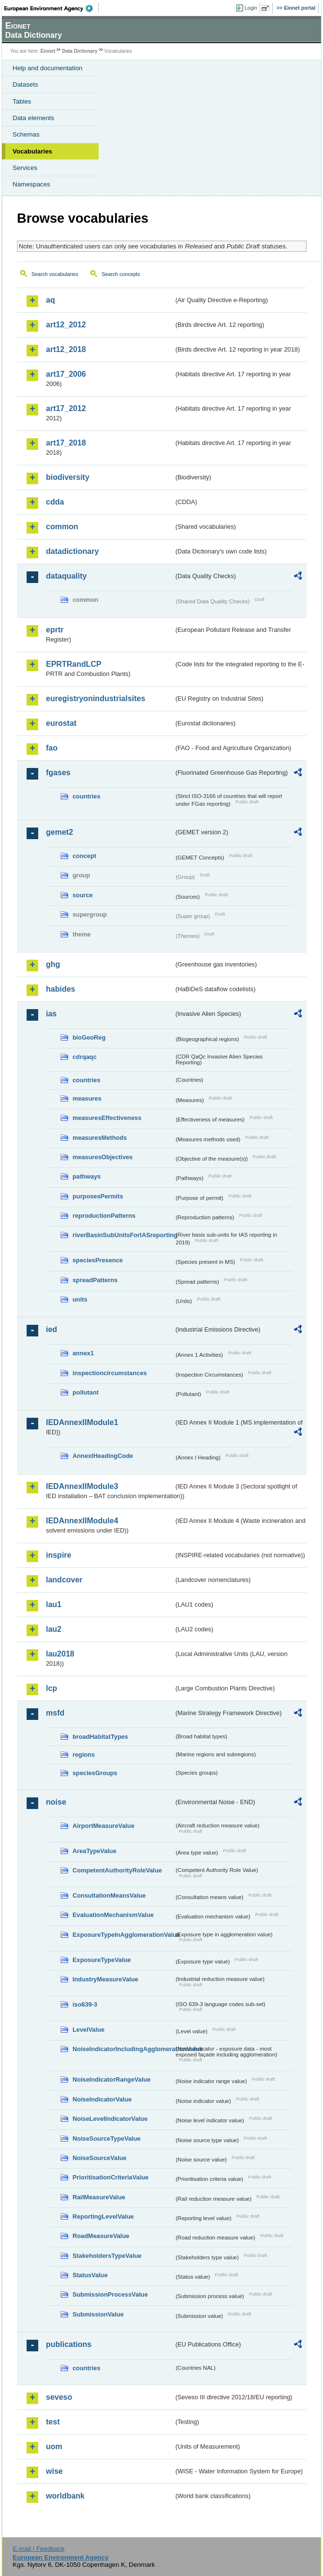 This screenshot has height=2576, width=323. Describe the element at coordinates (60, 989) in the screenshot. I see `habides` at that location.